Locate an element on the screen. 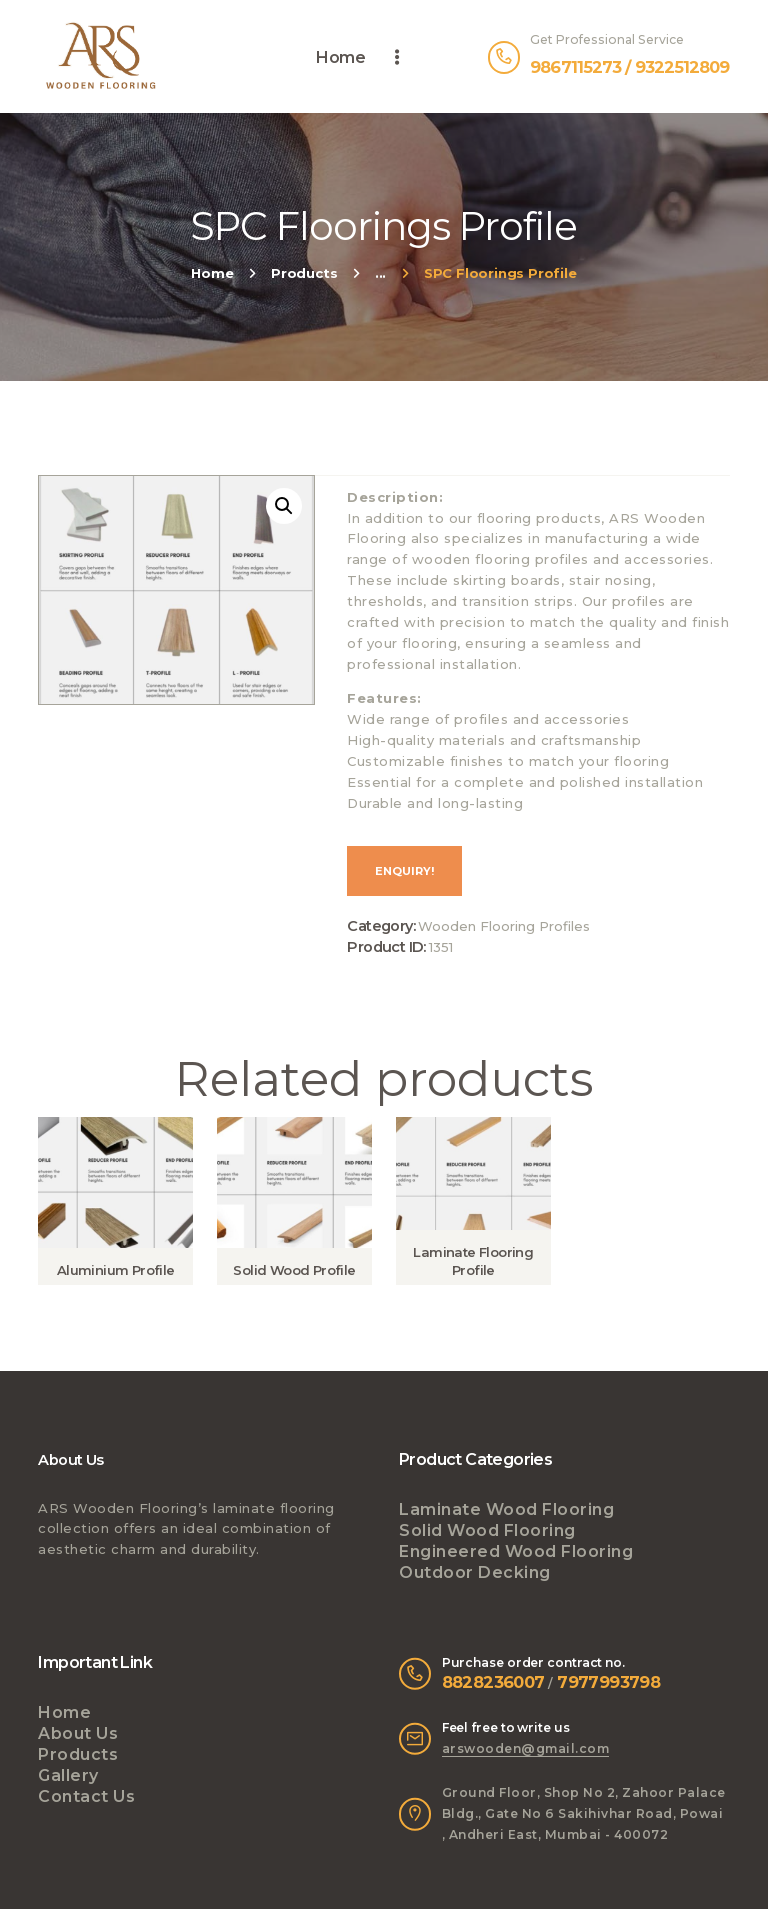  Engineered Wood Flooring is located at coordinates (516, 1551).